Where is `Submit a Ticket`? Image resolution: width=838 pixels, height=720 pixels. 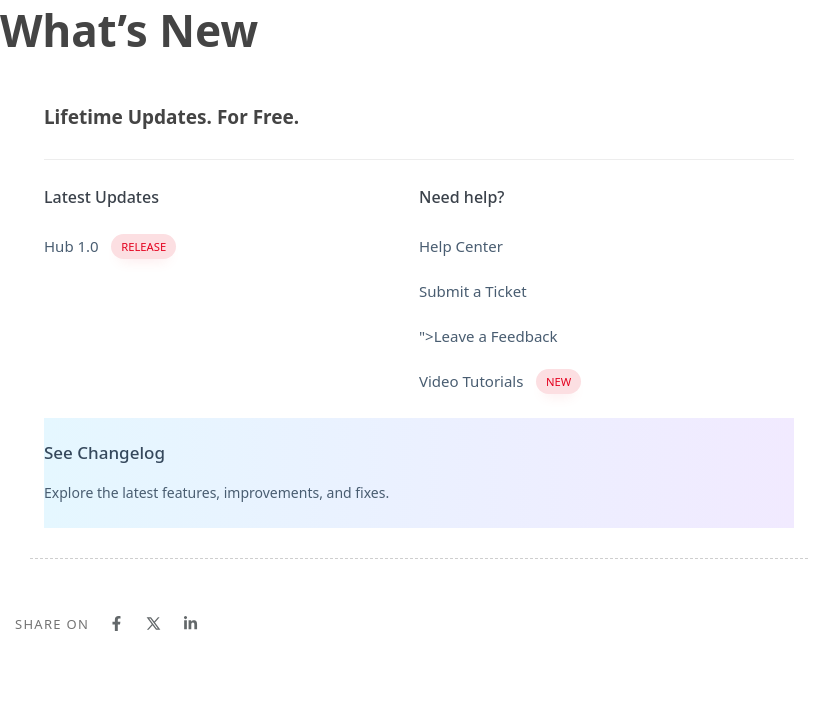 Submit a Ticket is located at coordinates (473, 291).